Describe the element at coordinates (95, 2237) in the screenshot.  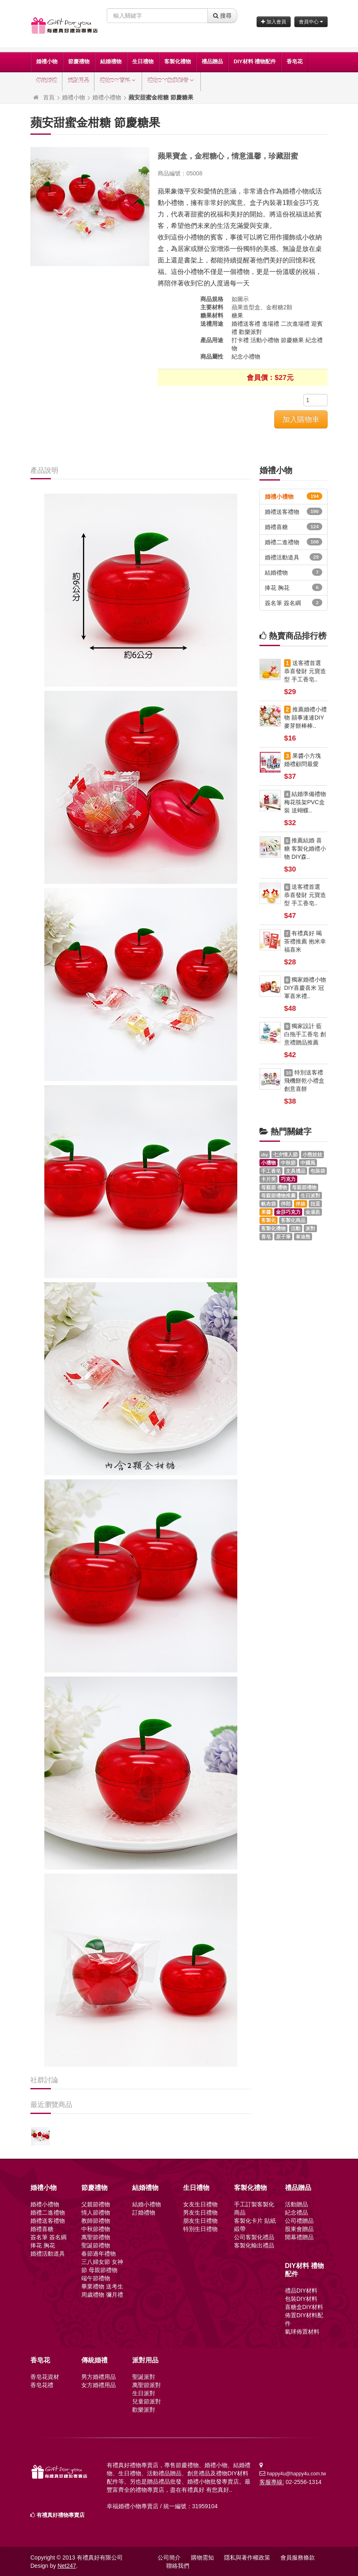
I see `萬聖節禮物` at that location.